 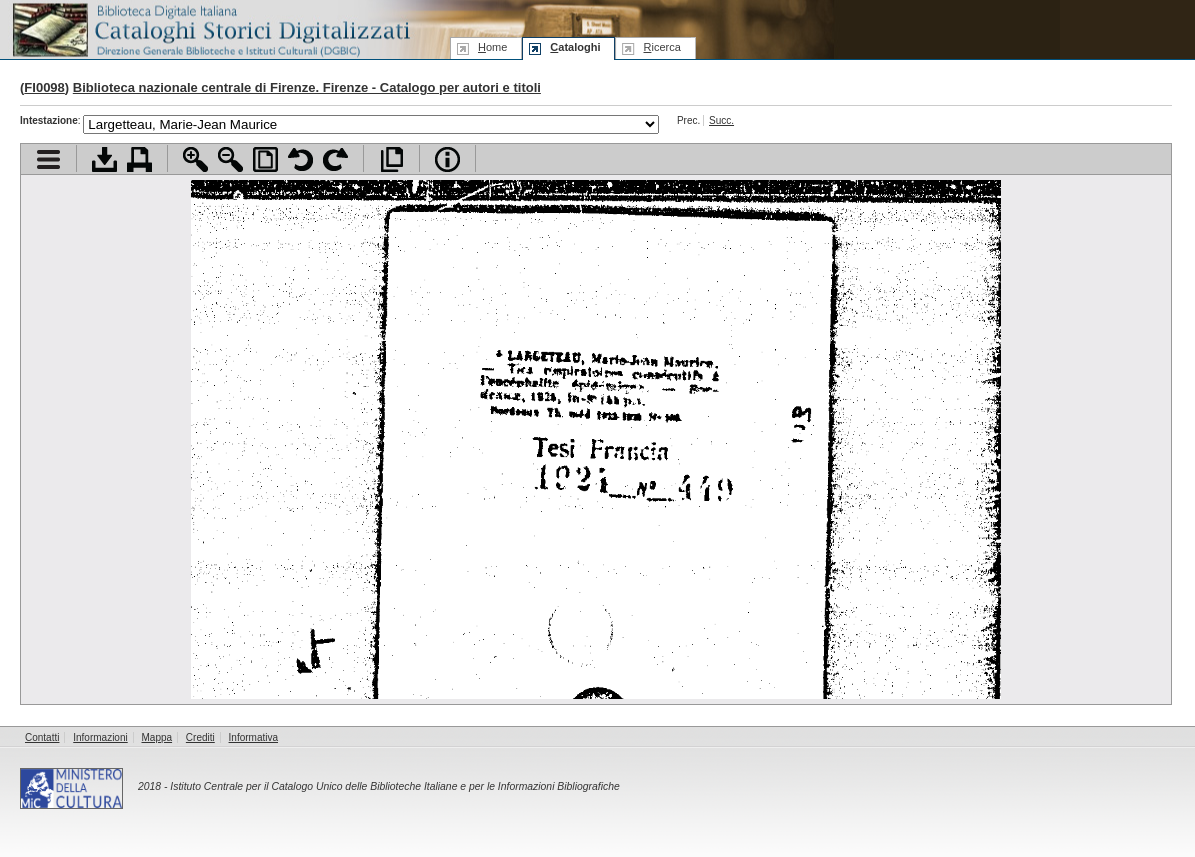 What do you see at coordinates (492, 47) in the screenshot?
I see `ome` at bounding box center [492, 47].